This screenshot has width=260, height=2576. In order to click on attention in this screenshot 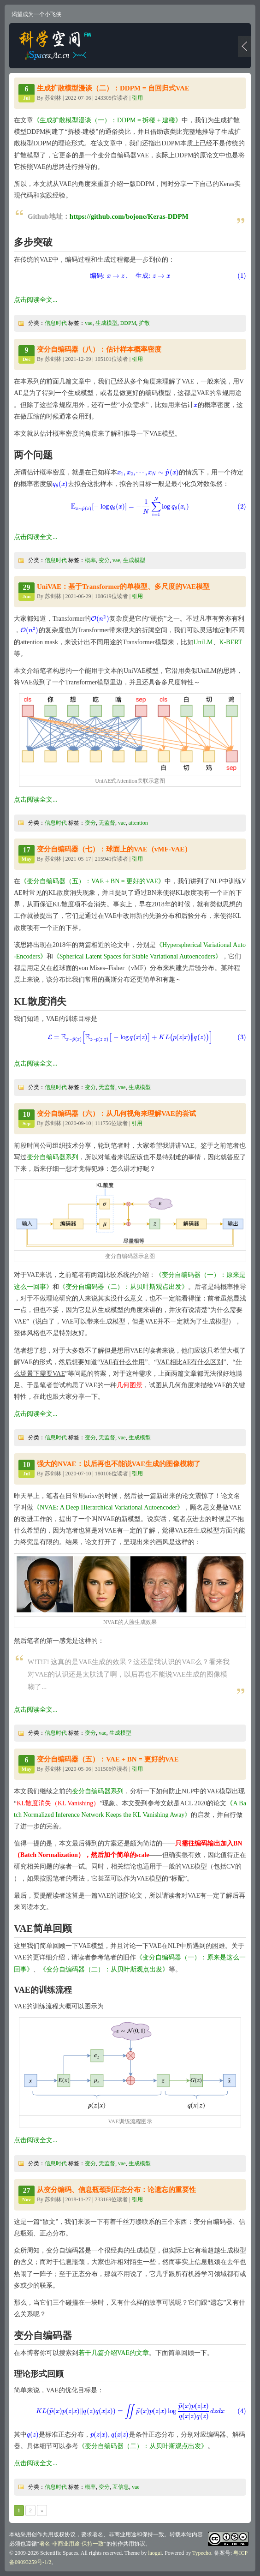, I will do `click(138, 823)`.